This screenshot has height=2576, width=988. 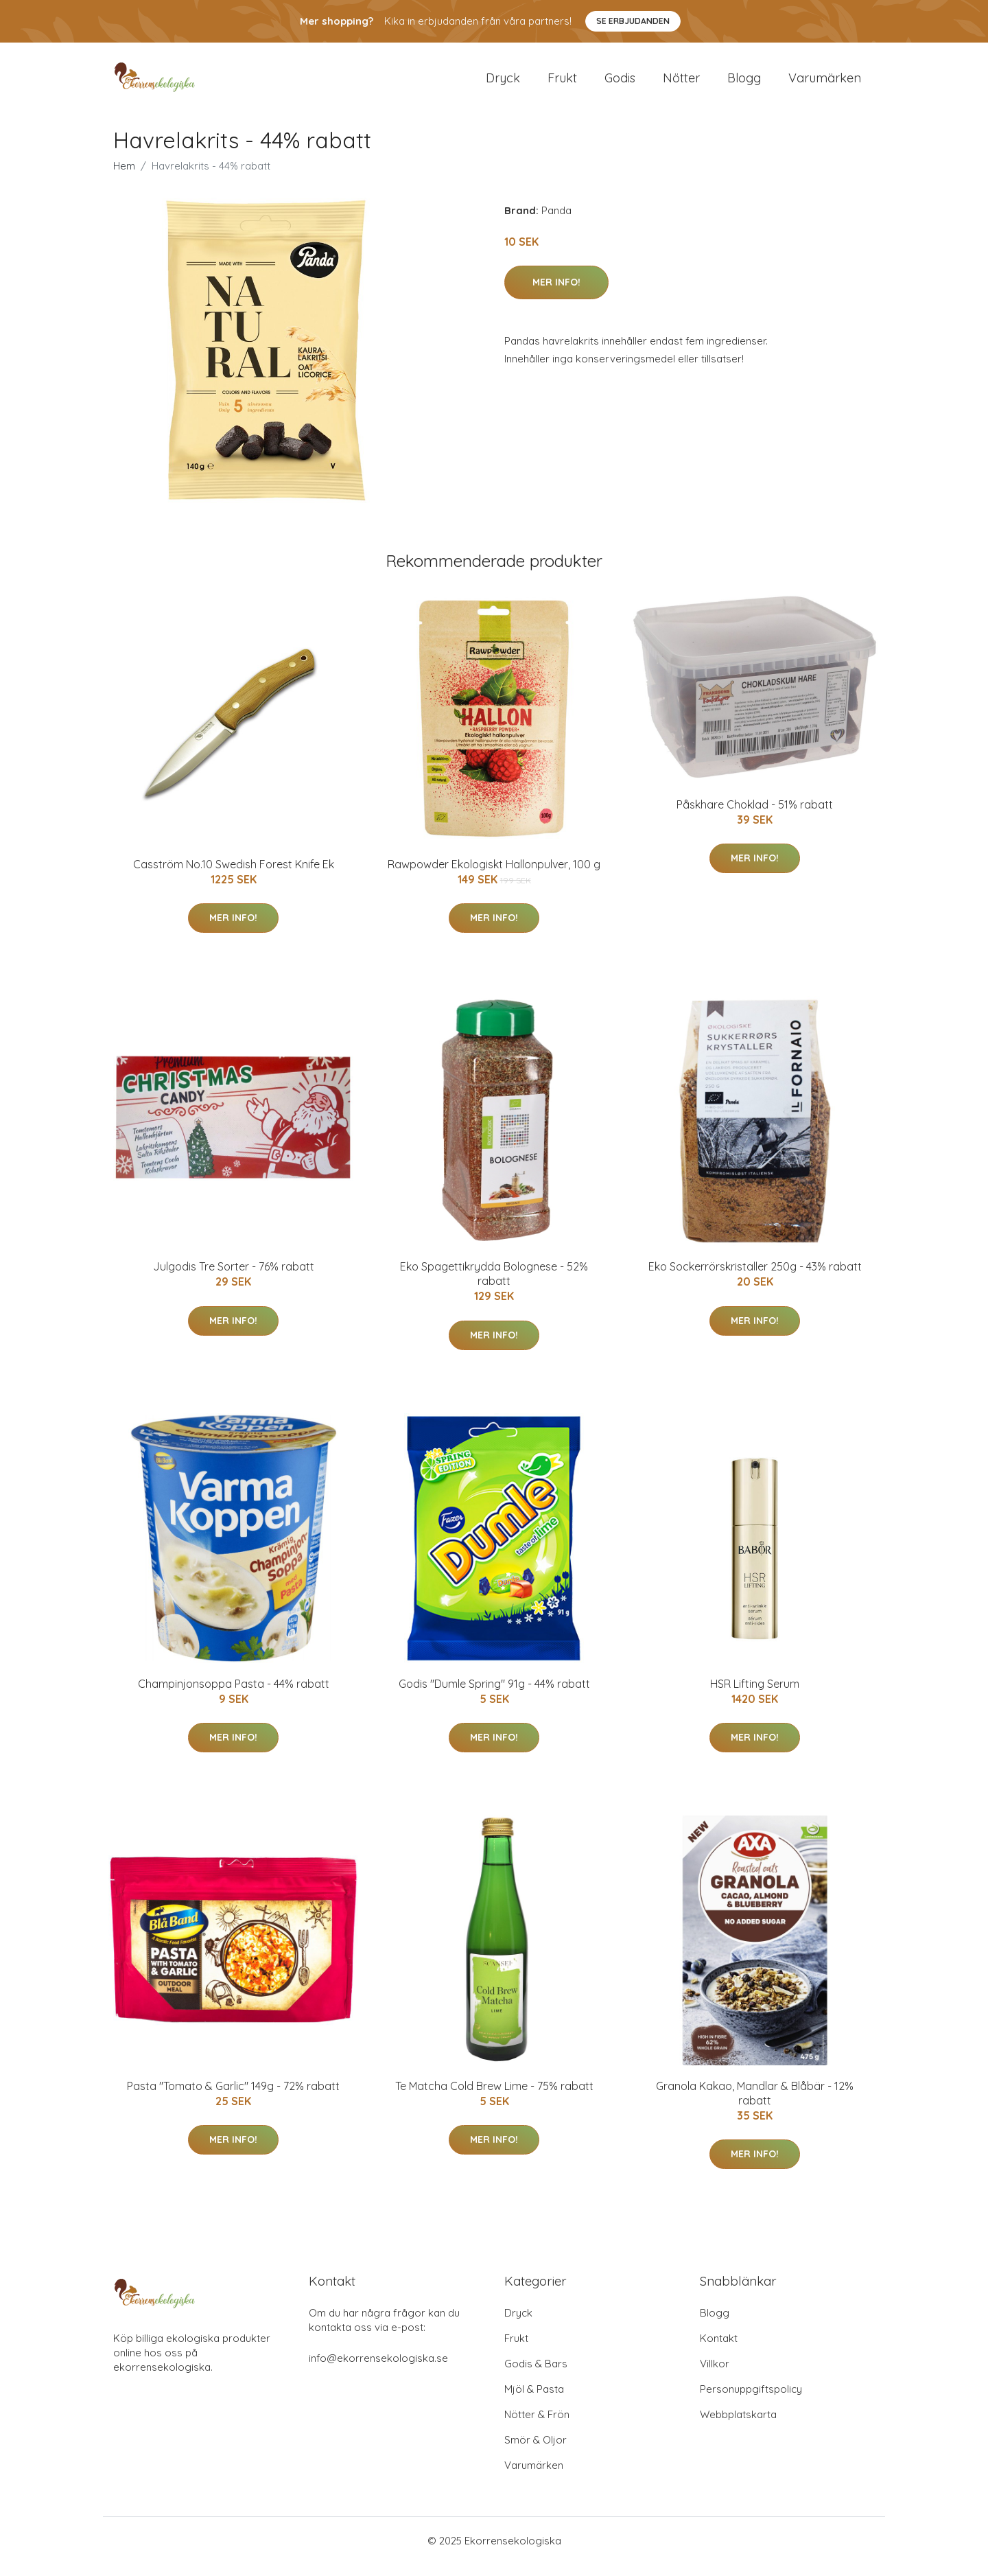 I want to click on Te Matcha Cold Brew Lime - 75% rabatt, so click(x=494, y=2097).